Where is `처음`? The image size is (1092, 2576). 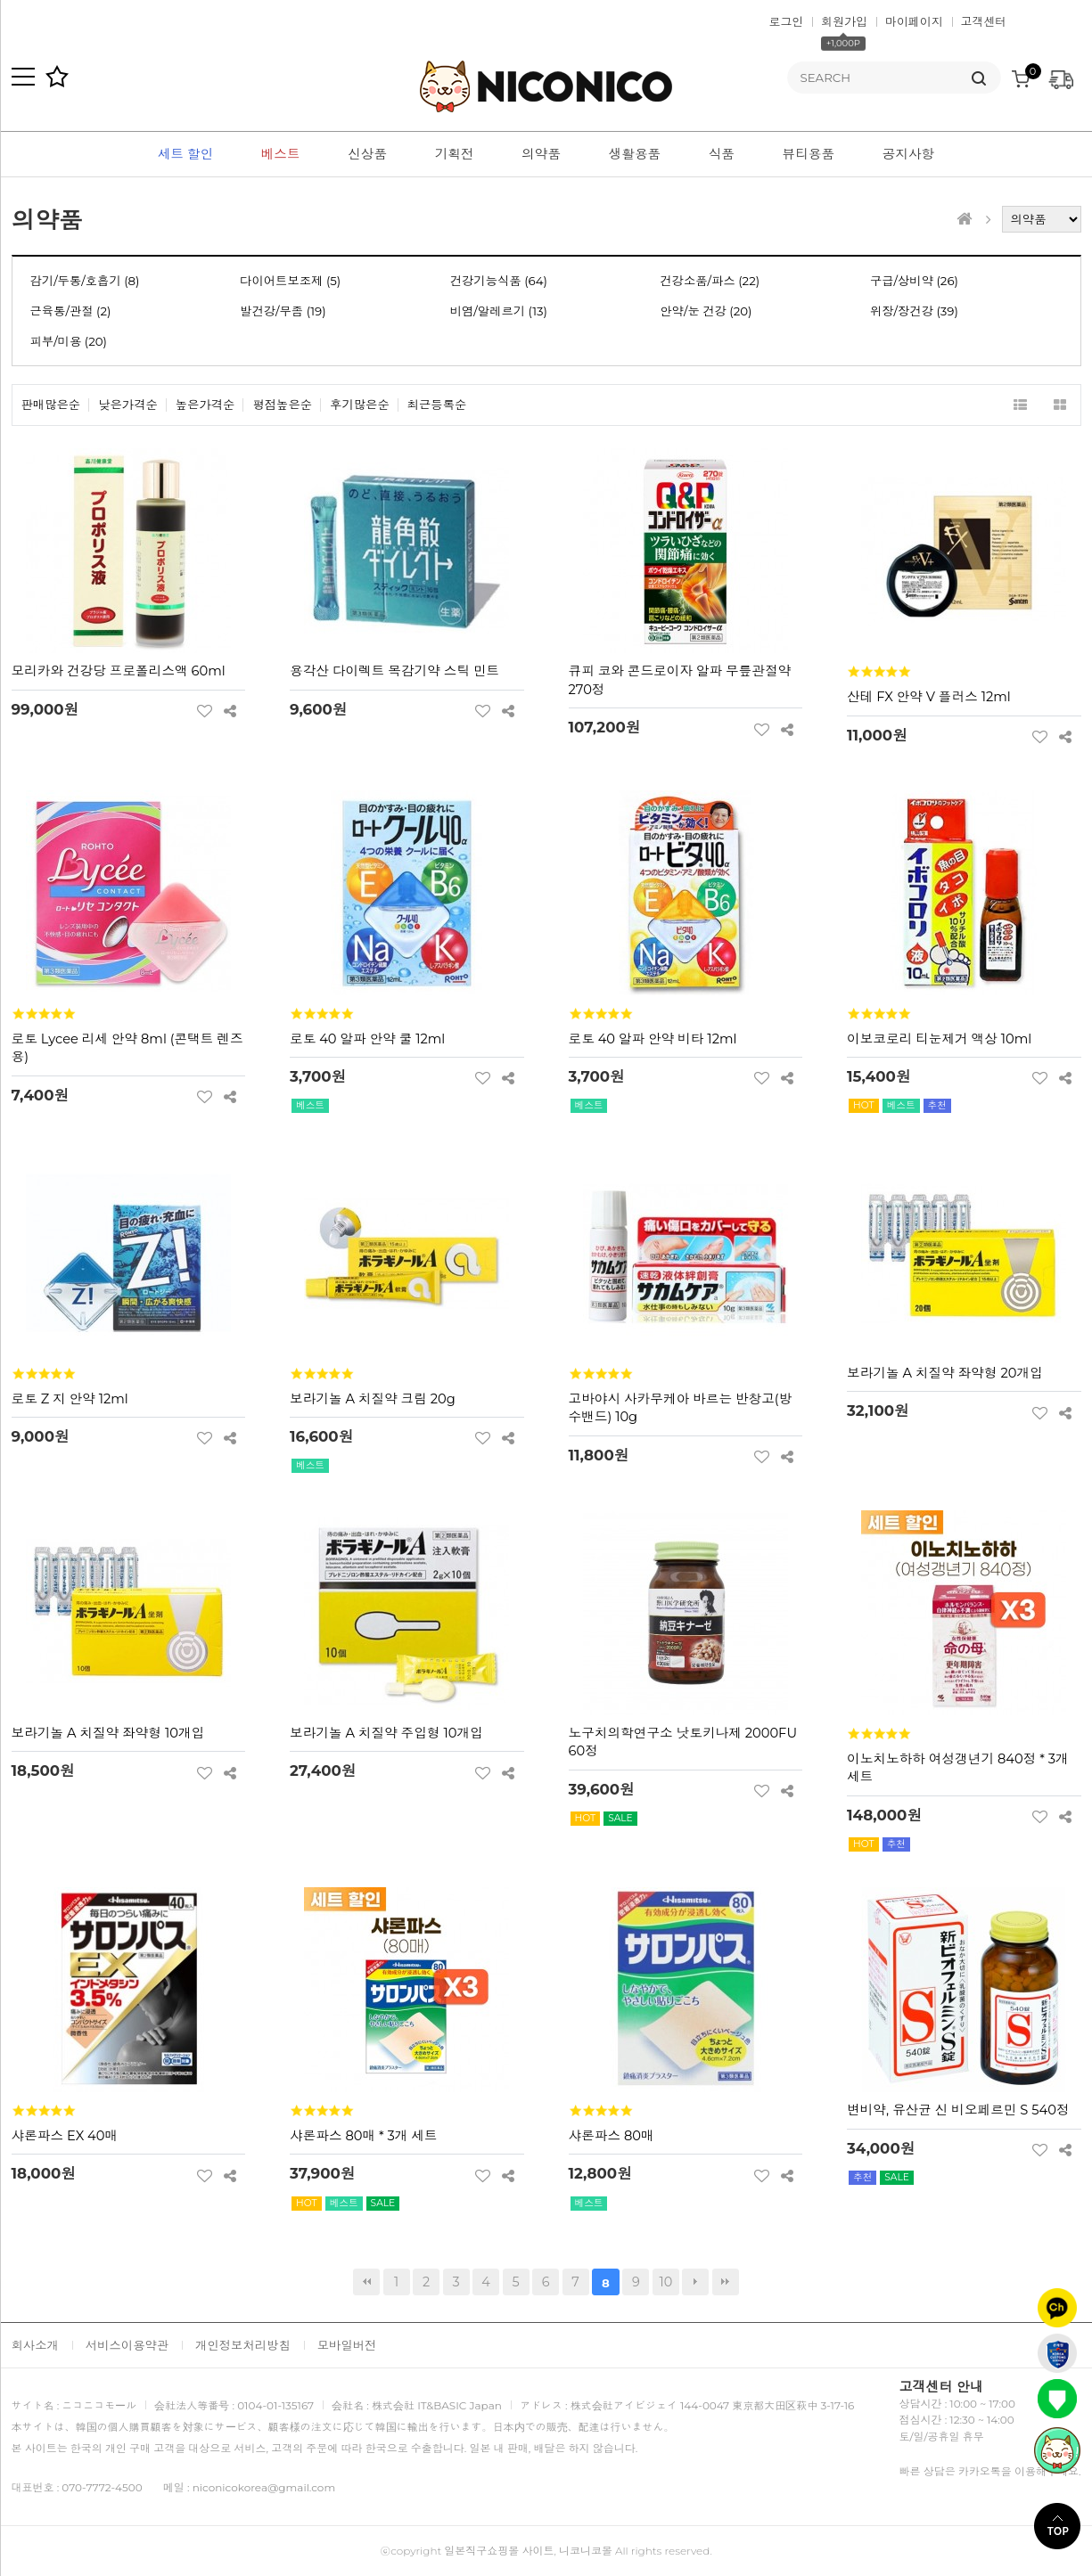
처음 is located at coordinates (366, 2282).